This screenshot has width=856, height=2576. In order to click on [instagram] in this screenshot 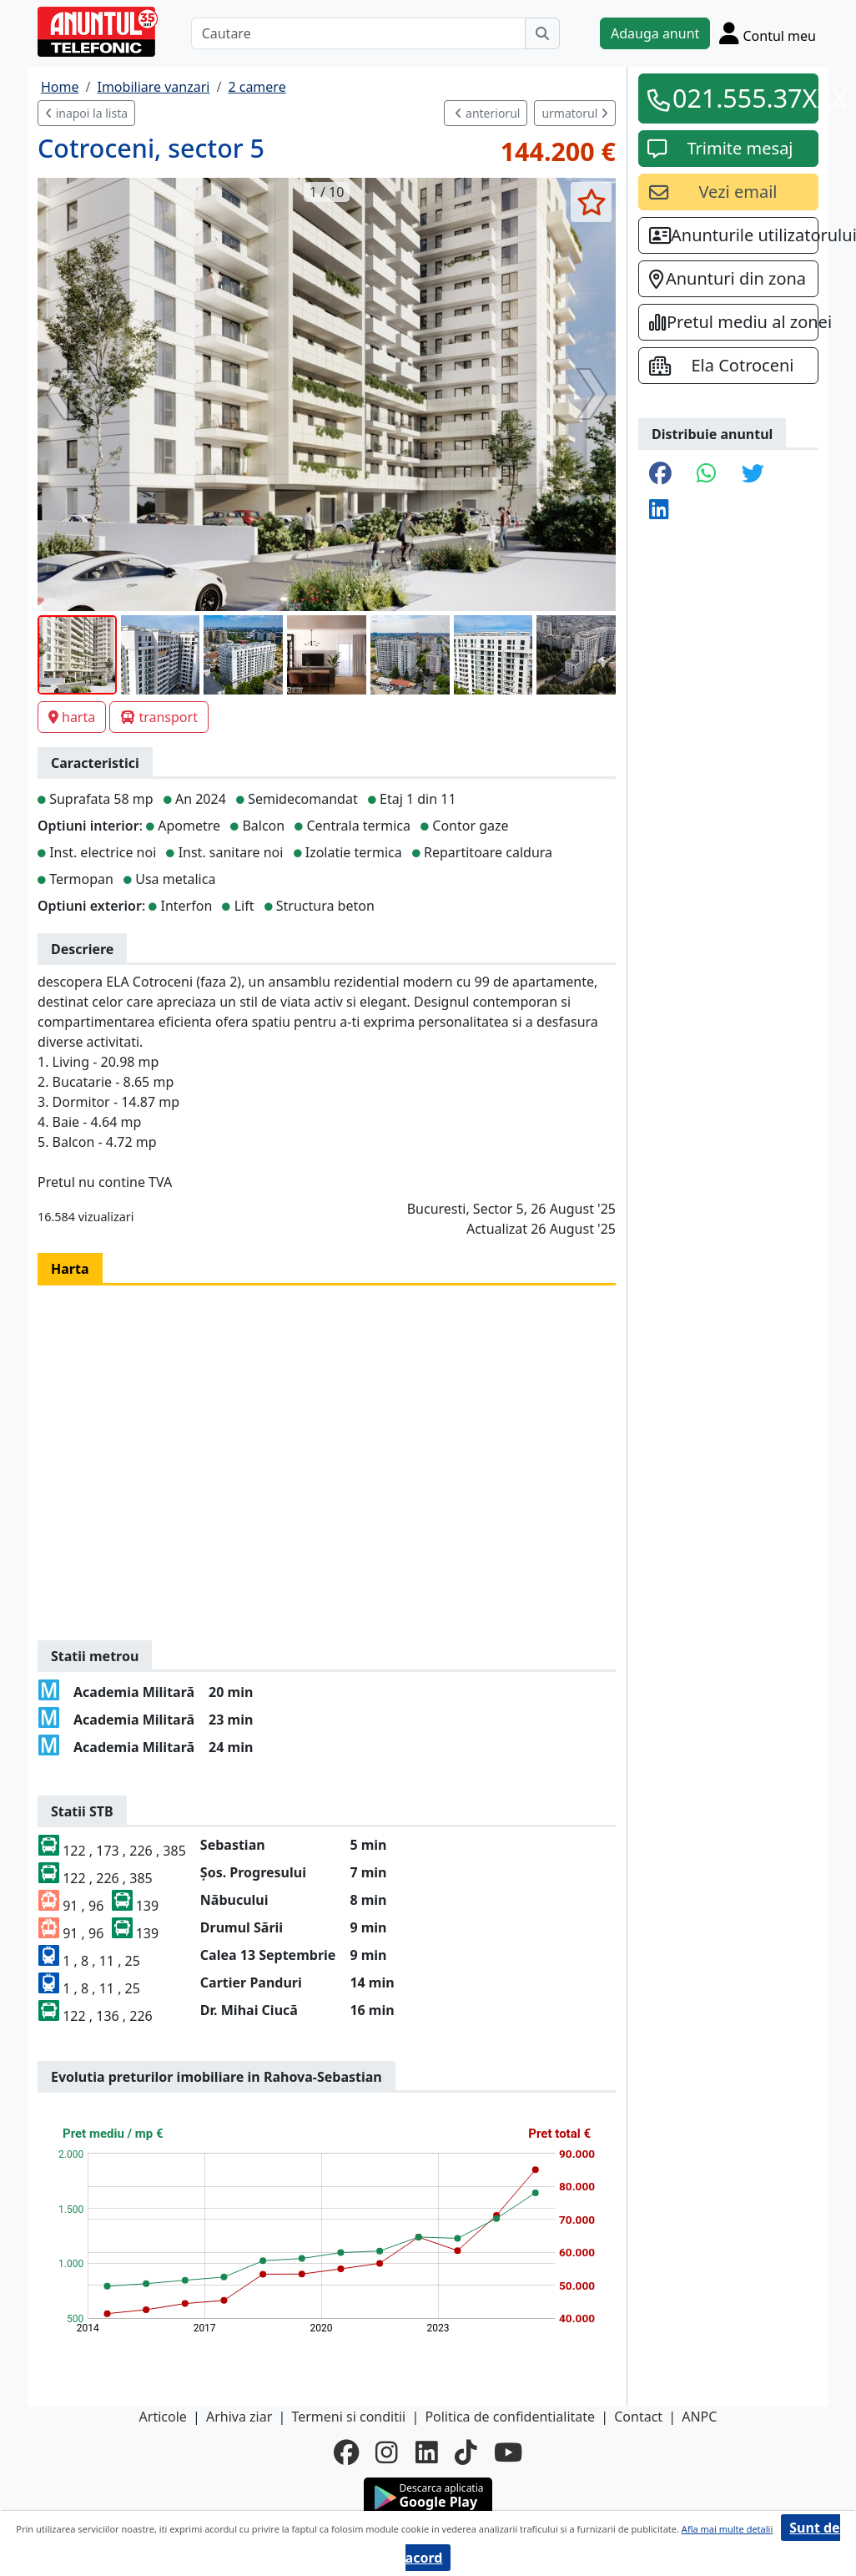, I will do `click(386, 2452)`.